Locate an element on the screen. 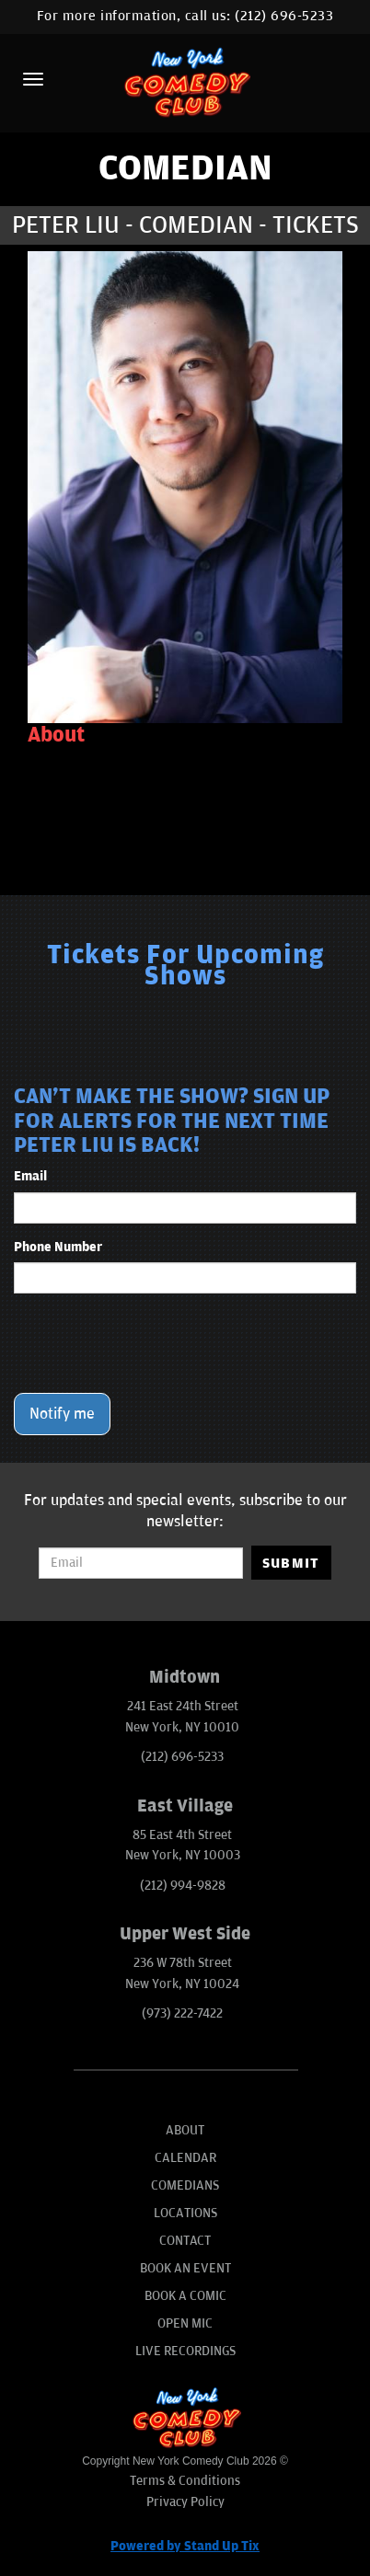 The height and width of the screenshot is (2576, 370). Email is located at coordinates (30, 1176).